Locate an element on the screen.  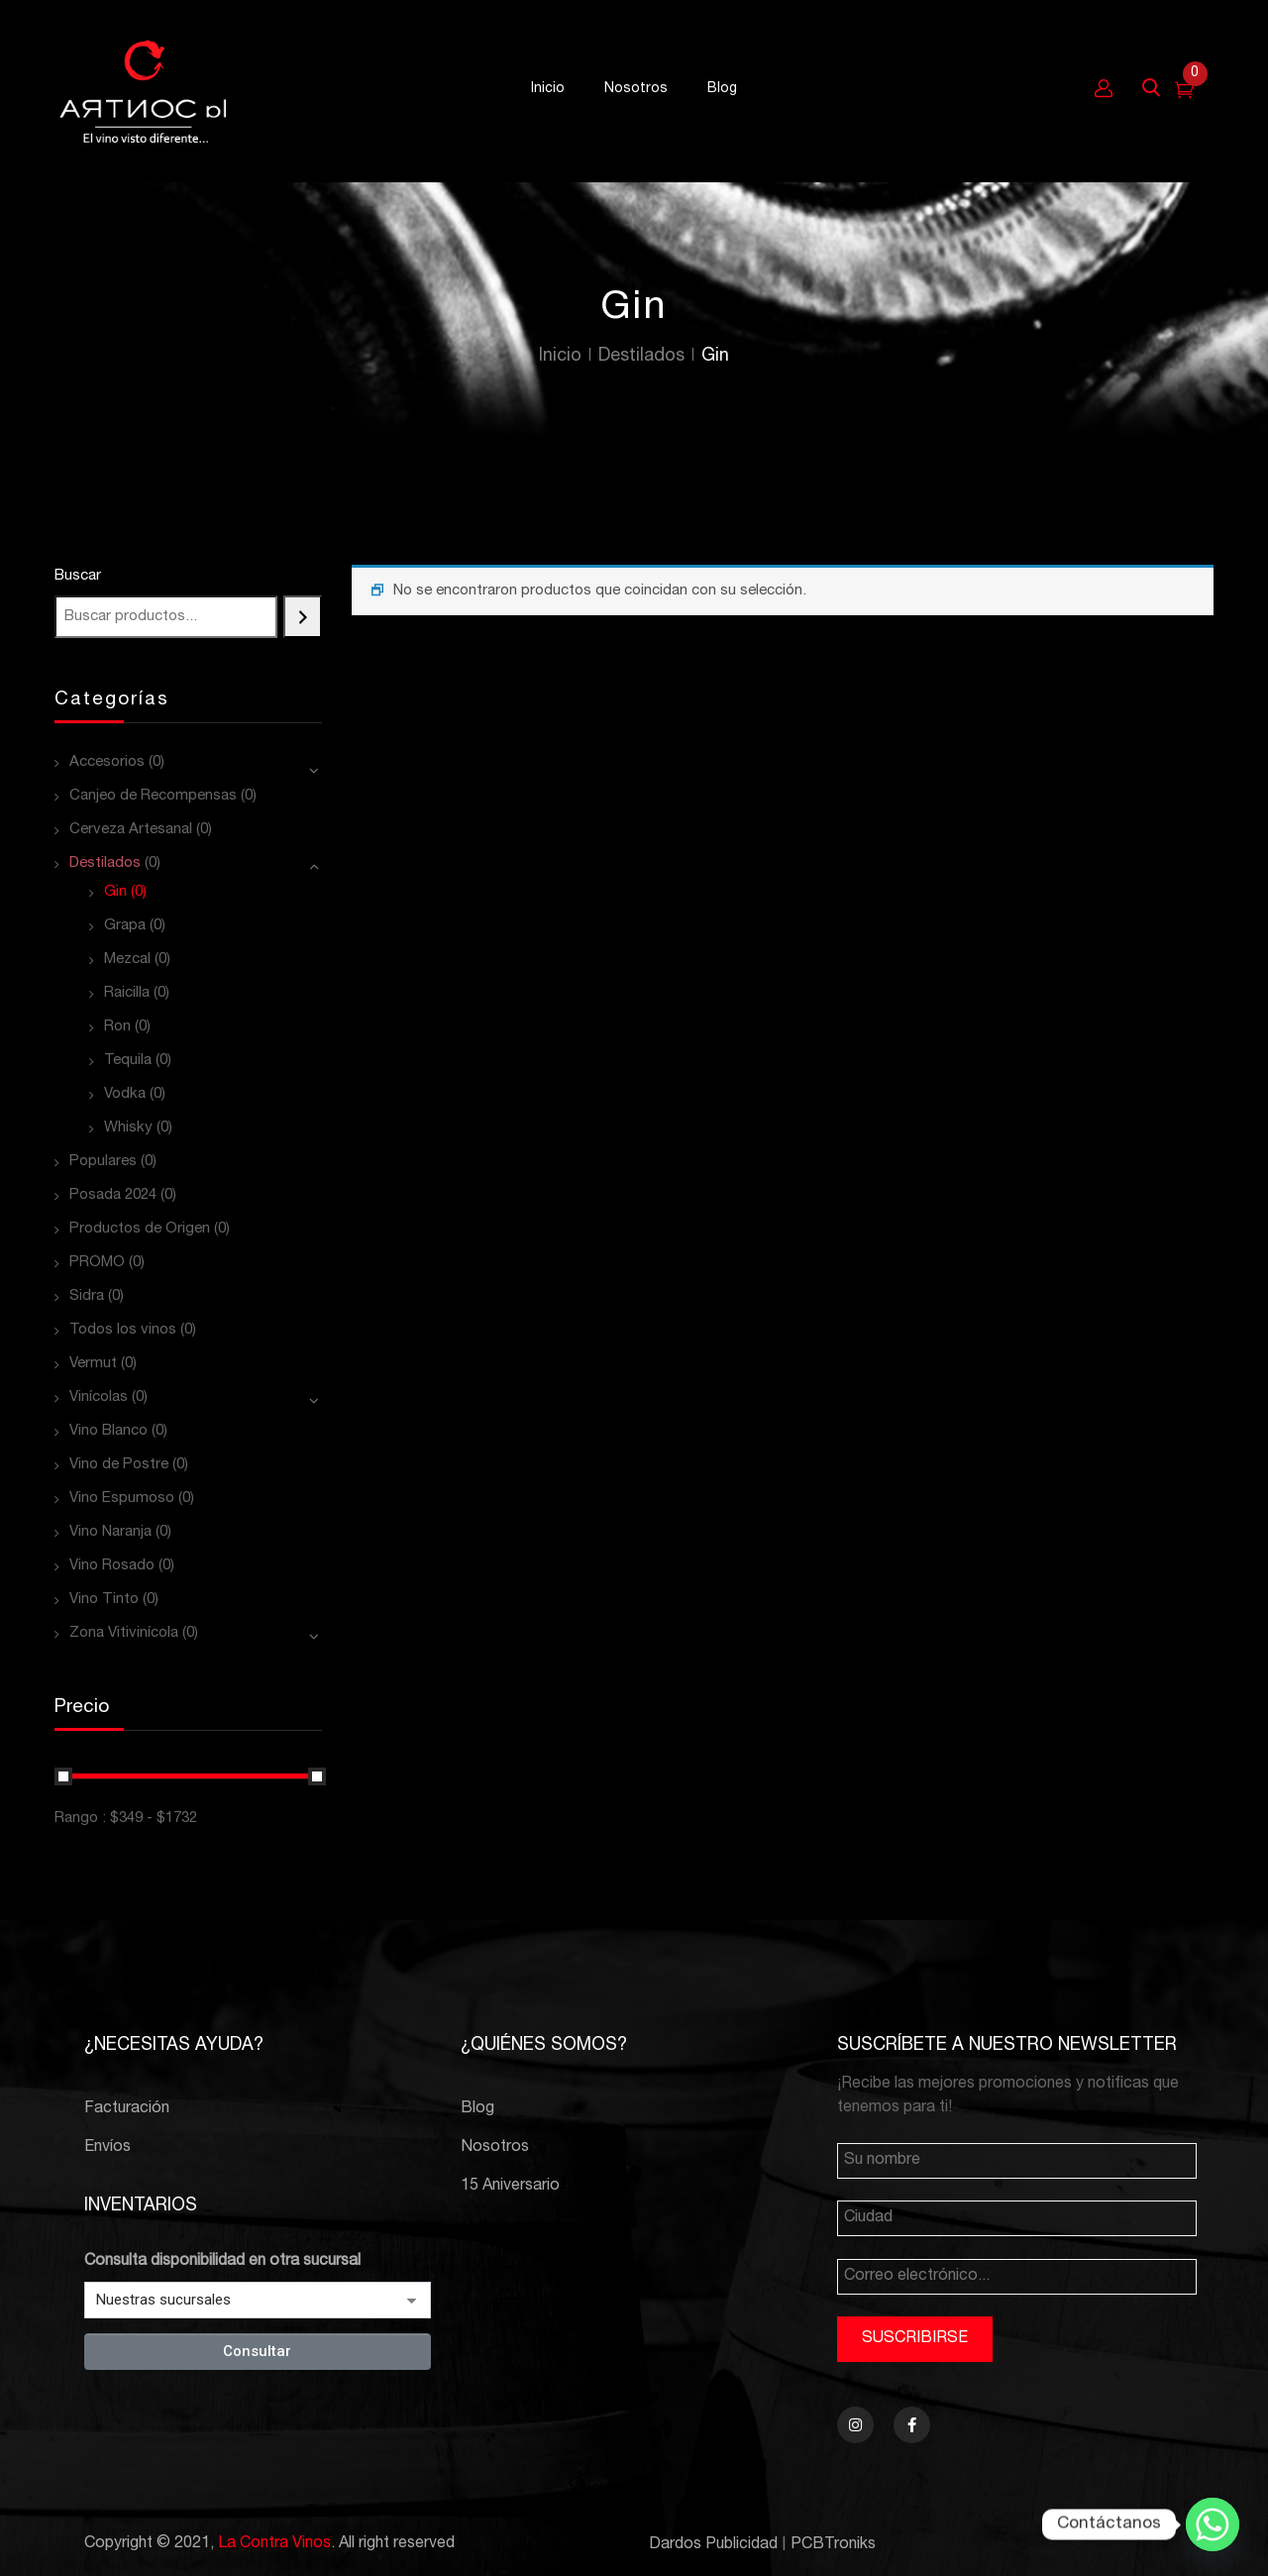
Mezcal is located at coordinates (127, 959).